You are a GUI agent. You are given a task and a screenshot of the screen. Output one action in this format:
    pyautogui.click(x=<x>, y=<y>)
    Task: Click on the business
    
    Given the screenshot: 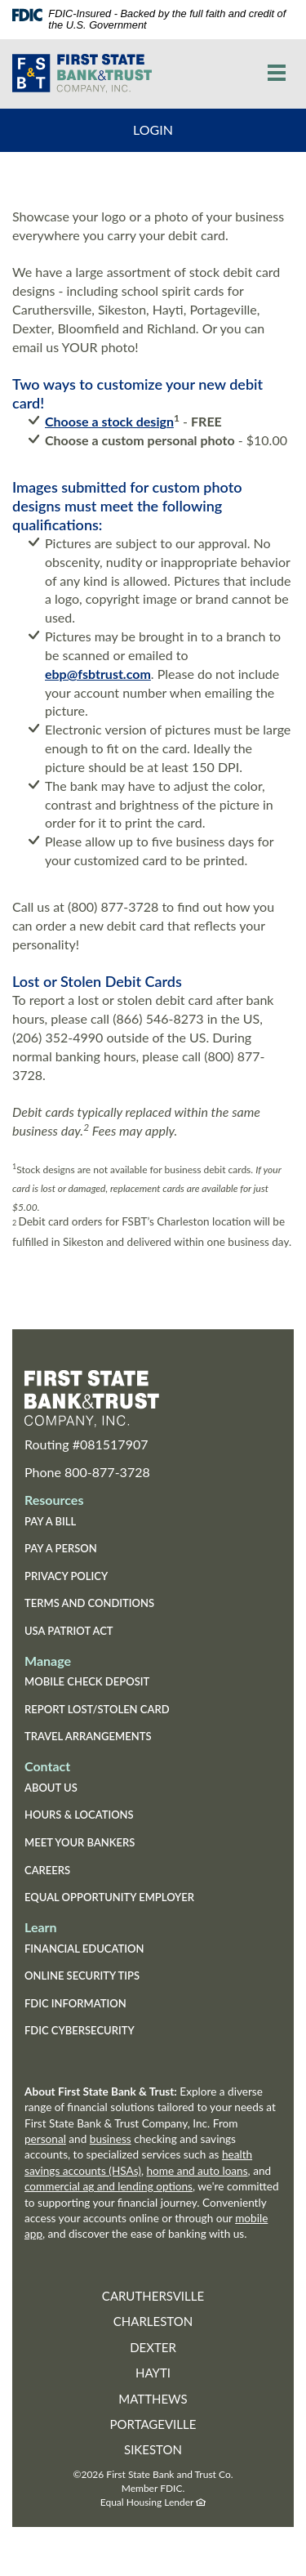 What is the action you would take?
    pyautogui.click(x=110, y=2138)
    